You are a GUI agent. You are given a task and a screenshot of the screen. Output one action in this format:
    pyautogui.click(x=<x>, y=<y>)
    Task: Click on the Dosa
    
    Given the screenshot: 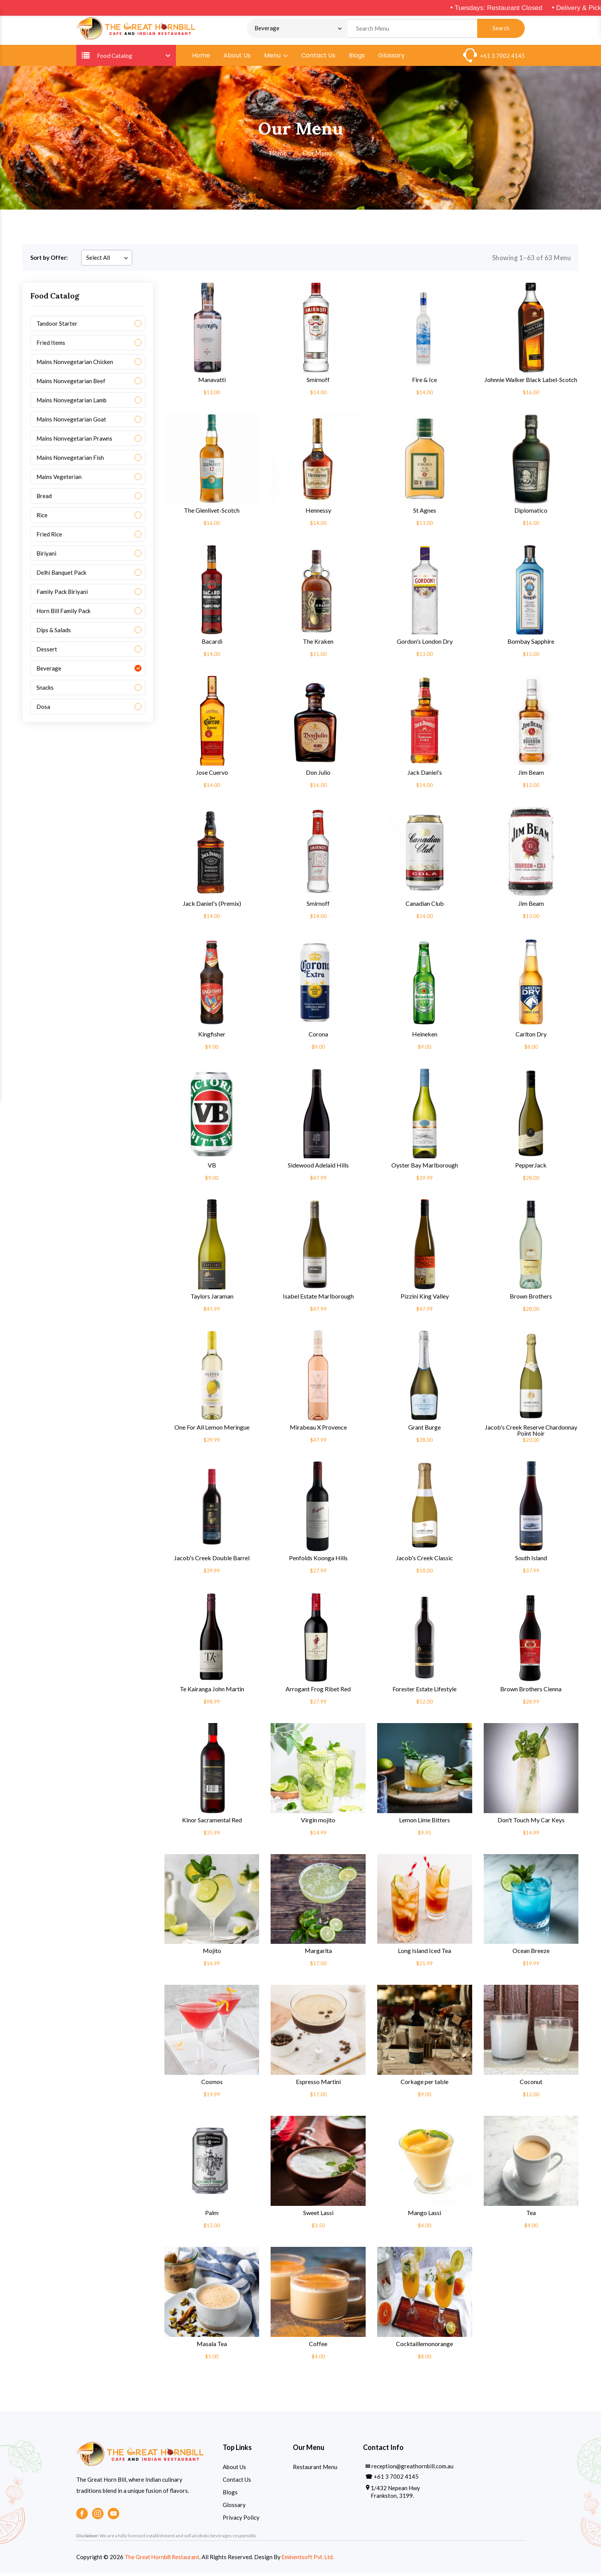 What is the action you would take?
    pyautogui.click(x=43, y=708)
    